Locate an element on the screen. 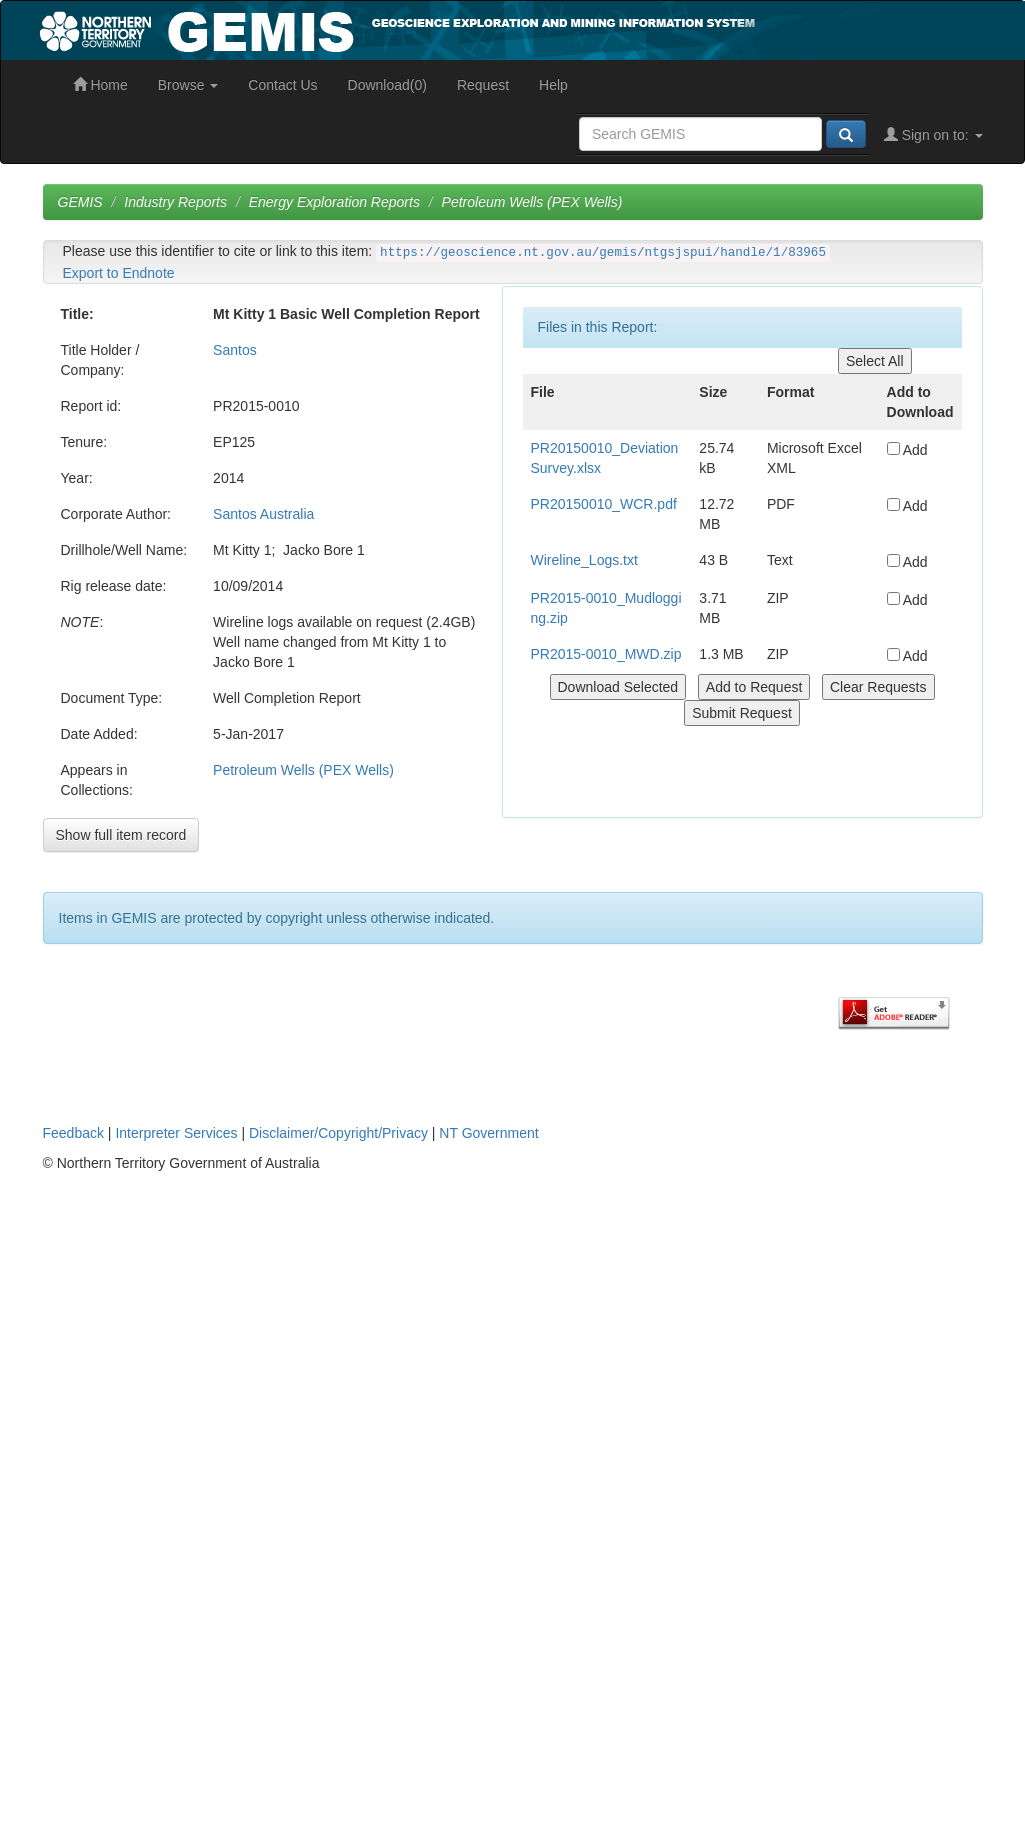 The image size is (1025, 1837). Download(0) is located at coordinates (387, 85).